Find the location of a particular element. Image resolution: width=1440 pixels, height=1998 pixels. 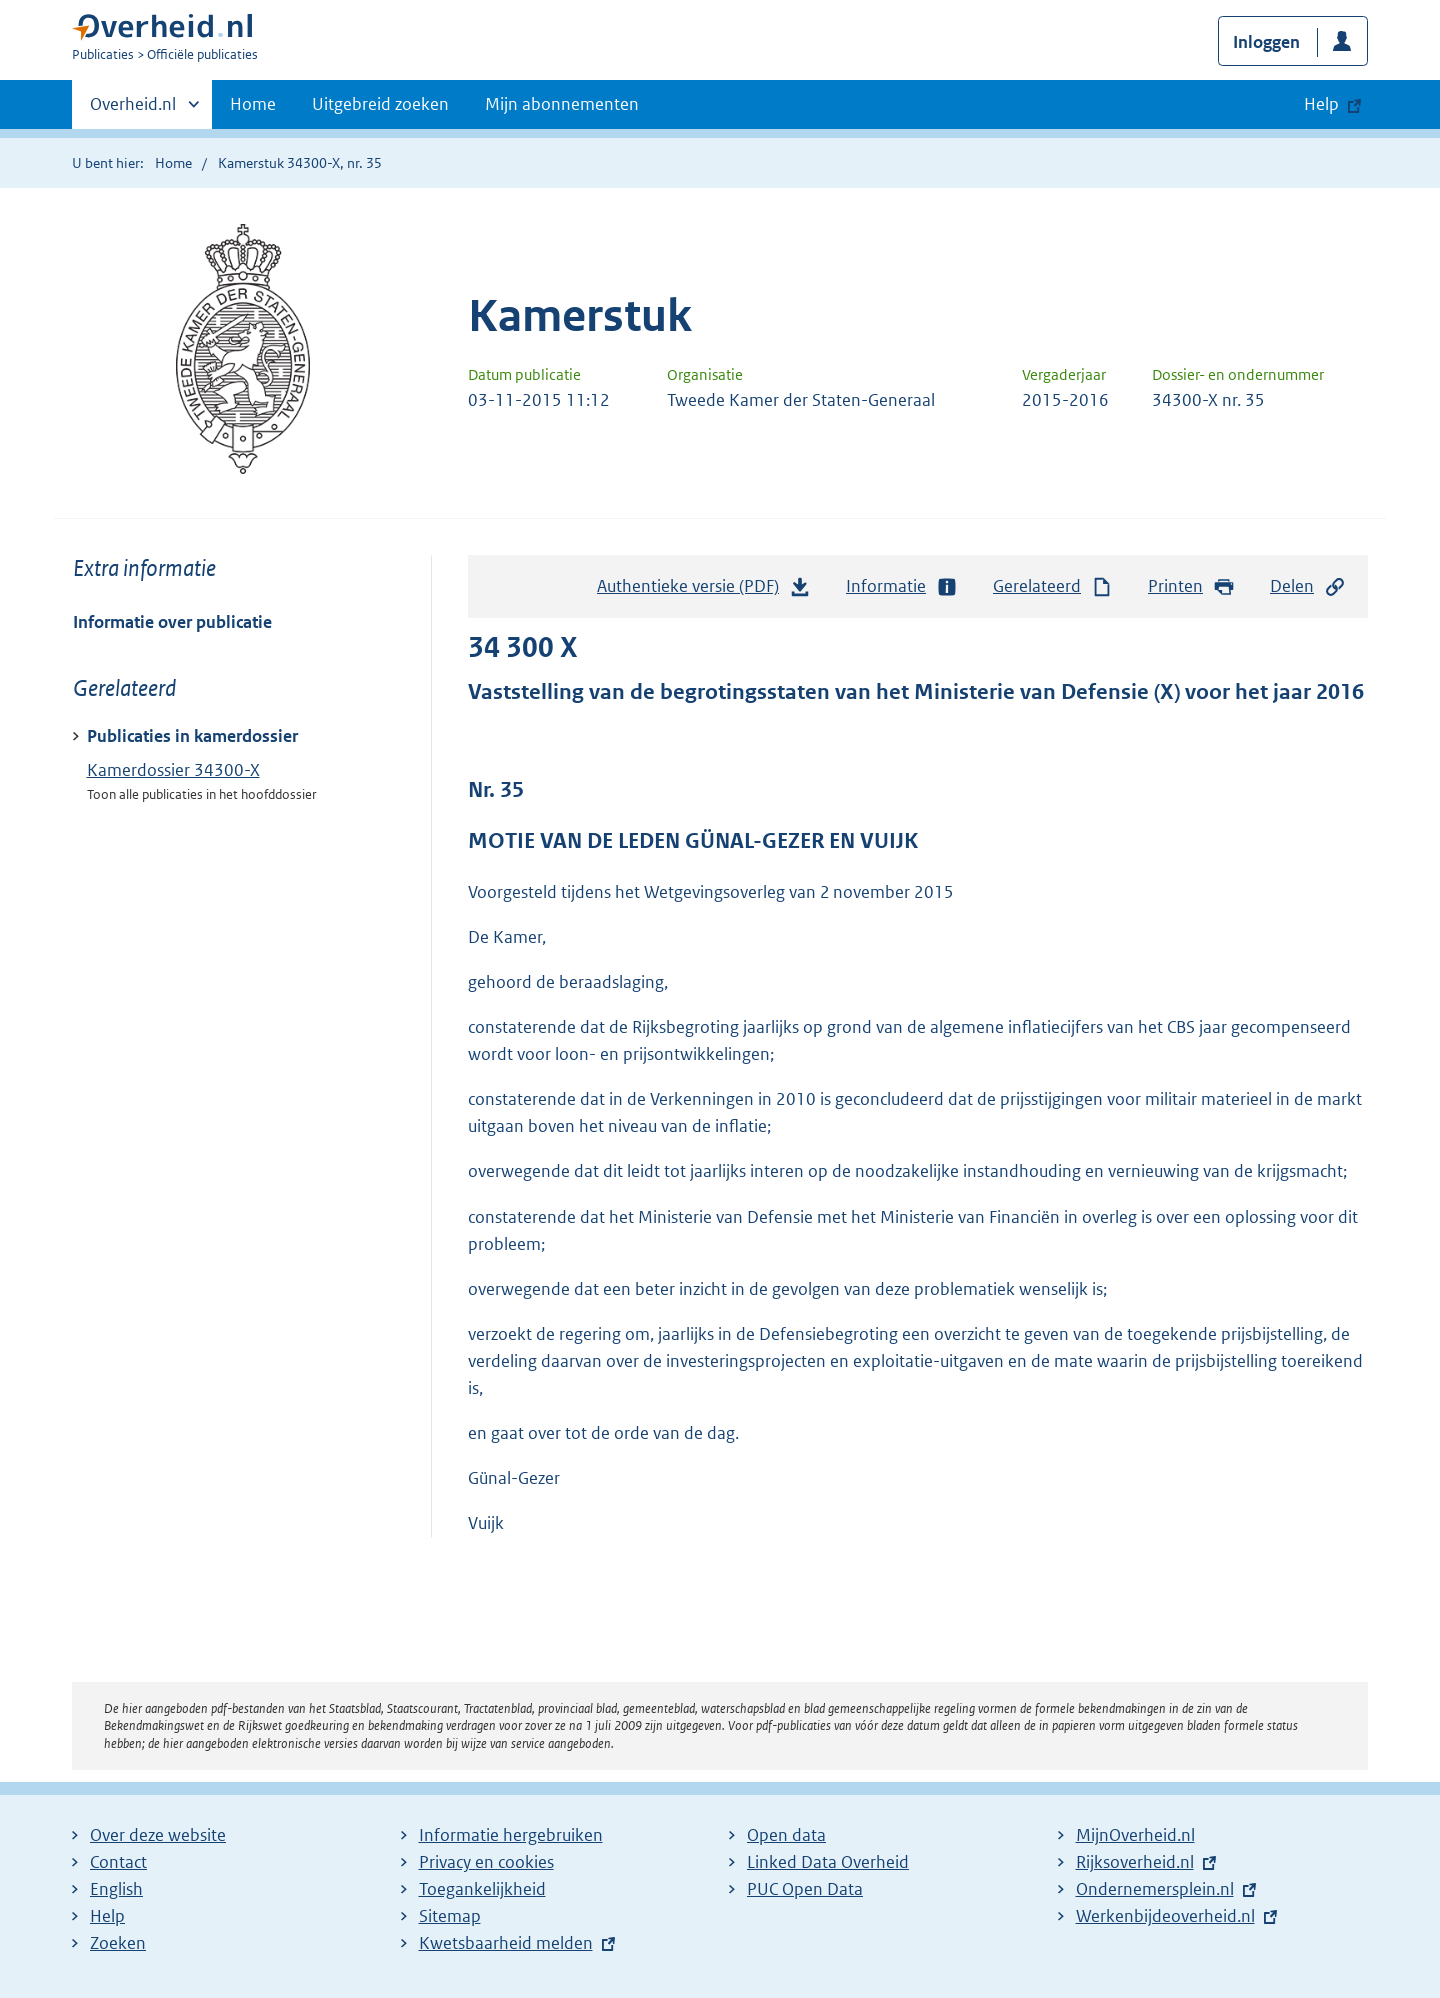

Toegankelijkheid is located at coordinates (482, 1889).